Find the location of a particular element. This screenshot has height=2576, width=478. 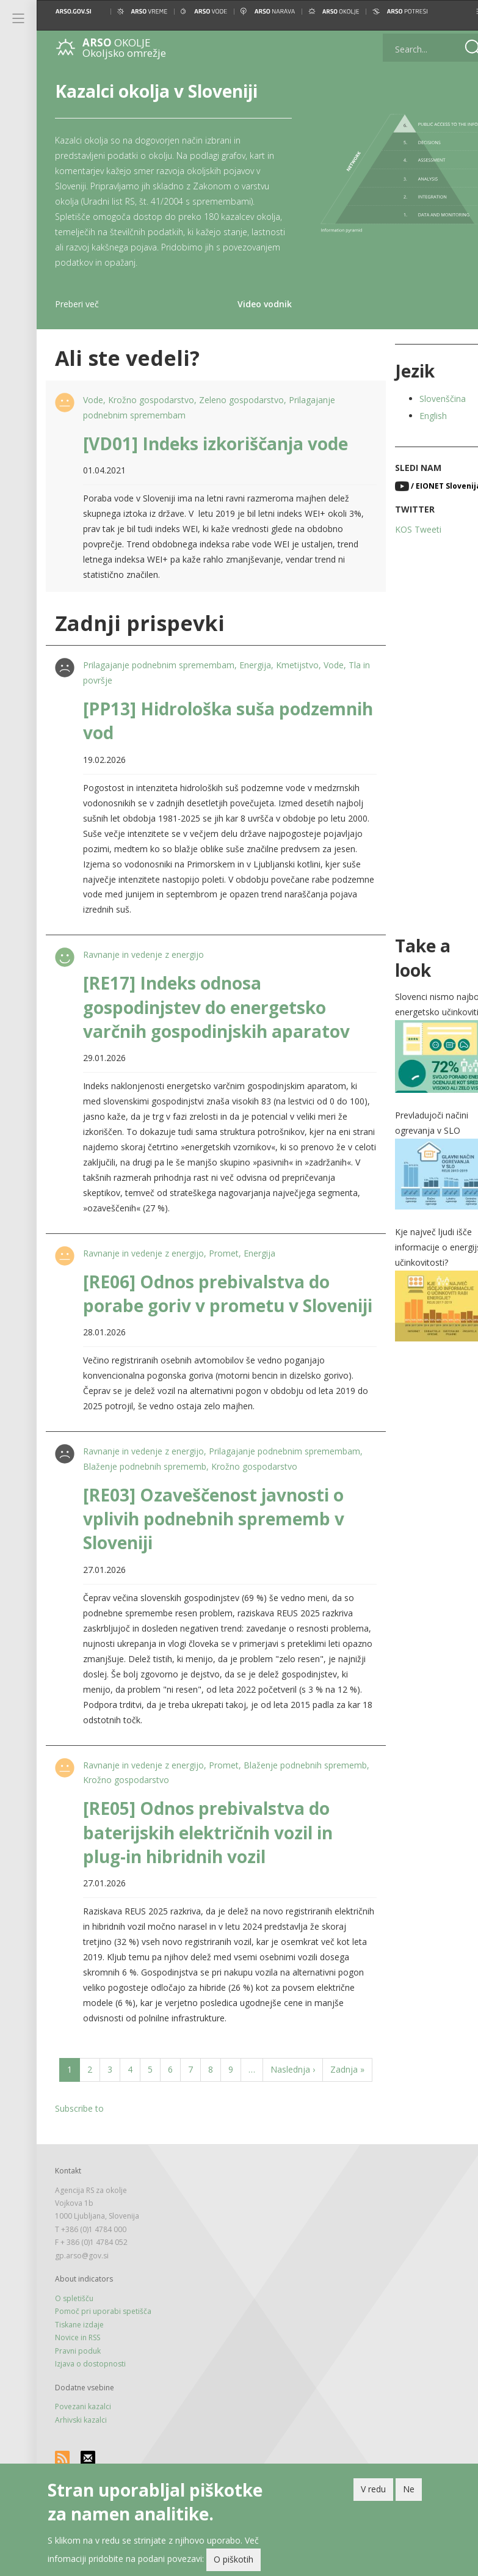

[RE03] Ozaveščenost javnosti o vplivih podnebnih sprememb v Sloveniji is located at coordinates (212, 1542).